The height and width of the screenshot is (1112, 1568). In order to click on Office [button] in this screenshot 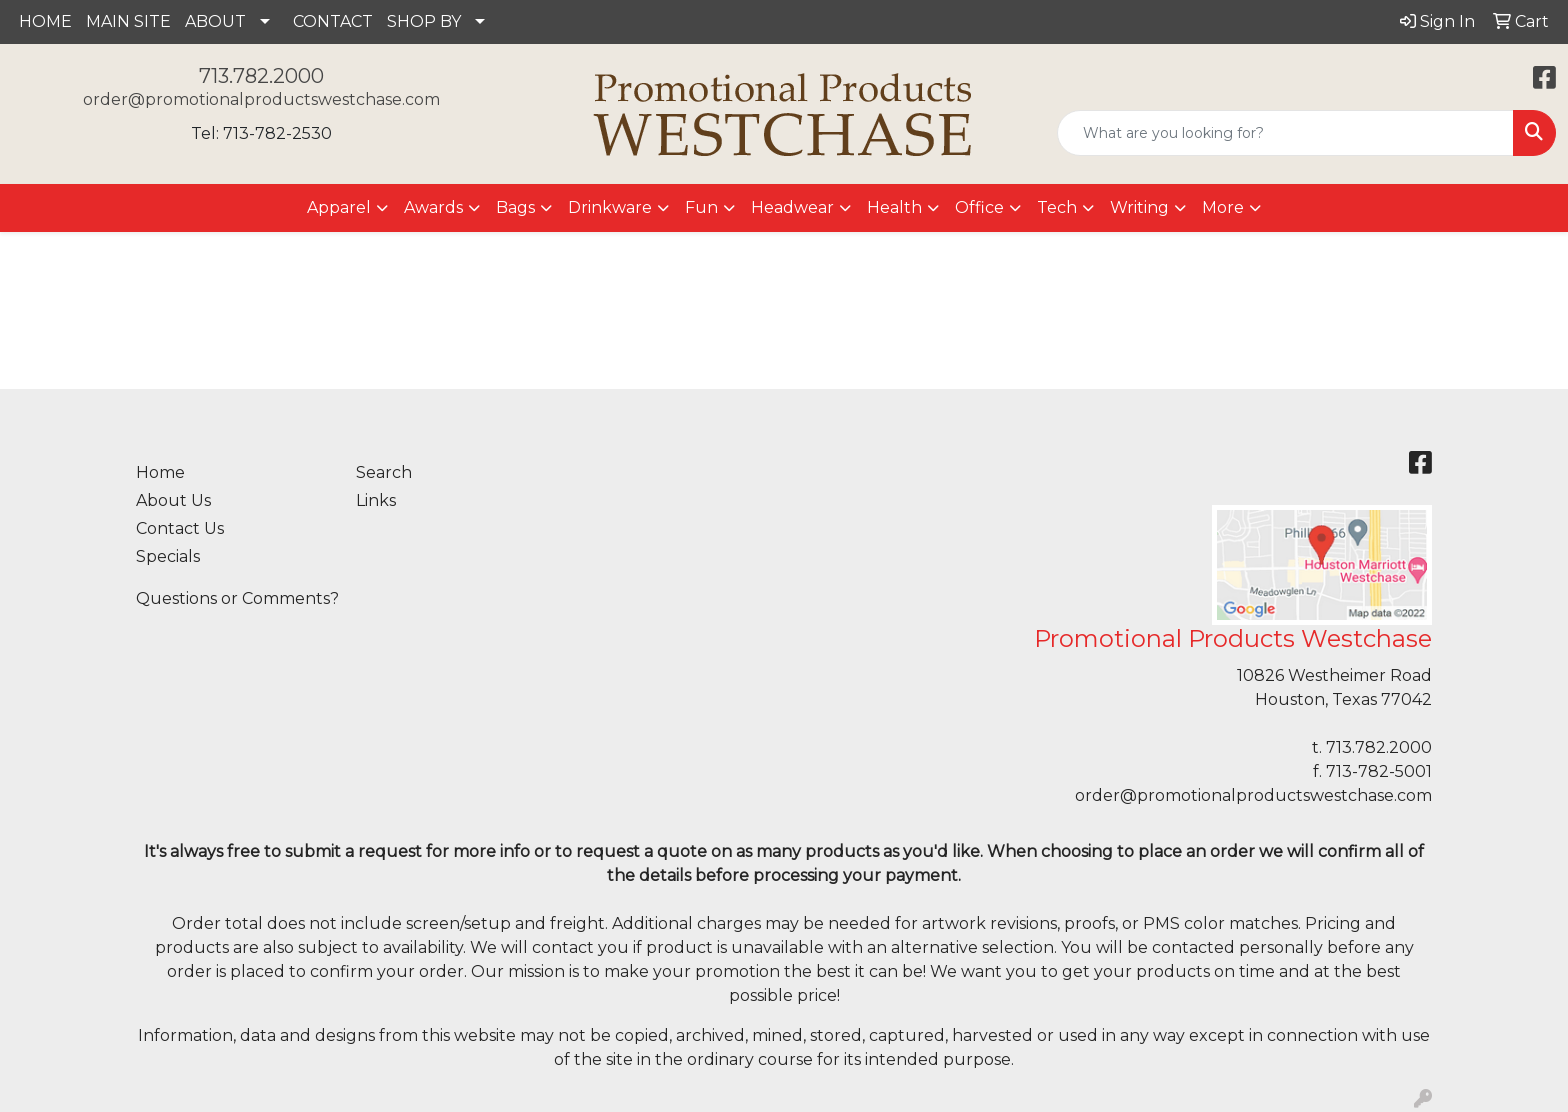, I will do `click(979, 207)`.